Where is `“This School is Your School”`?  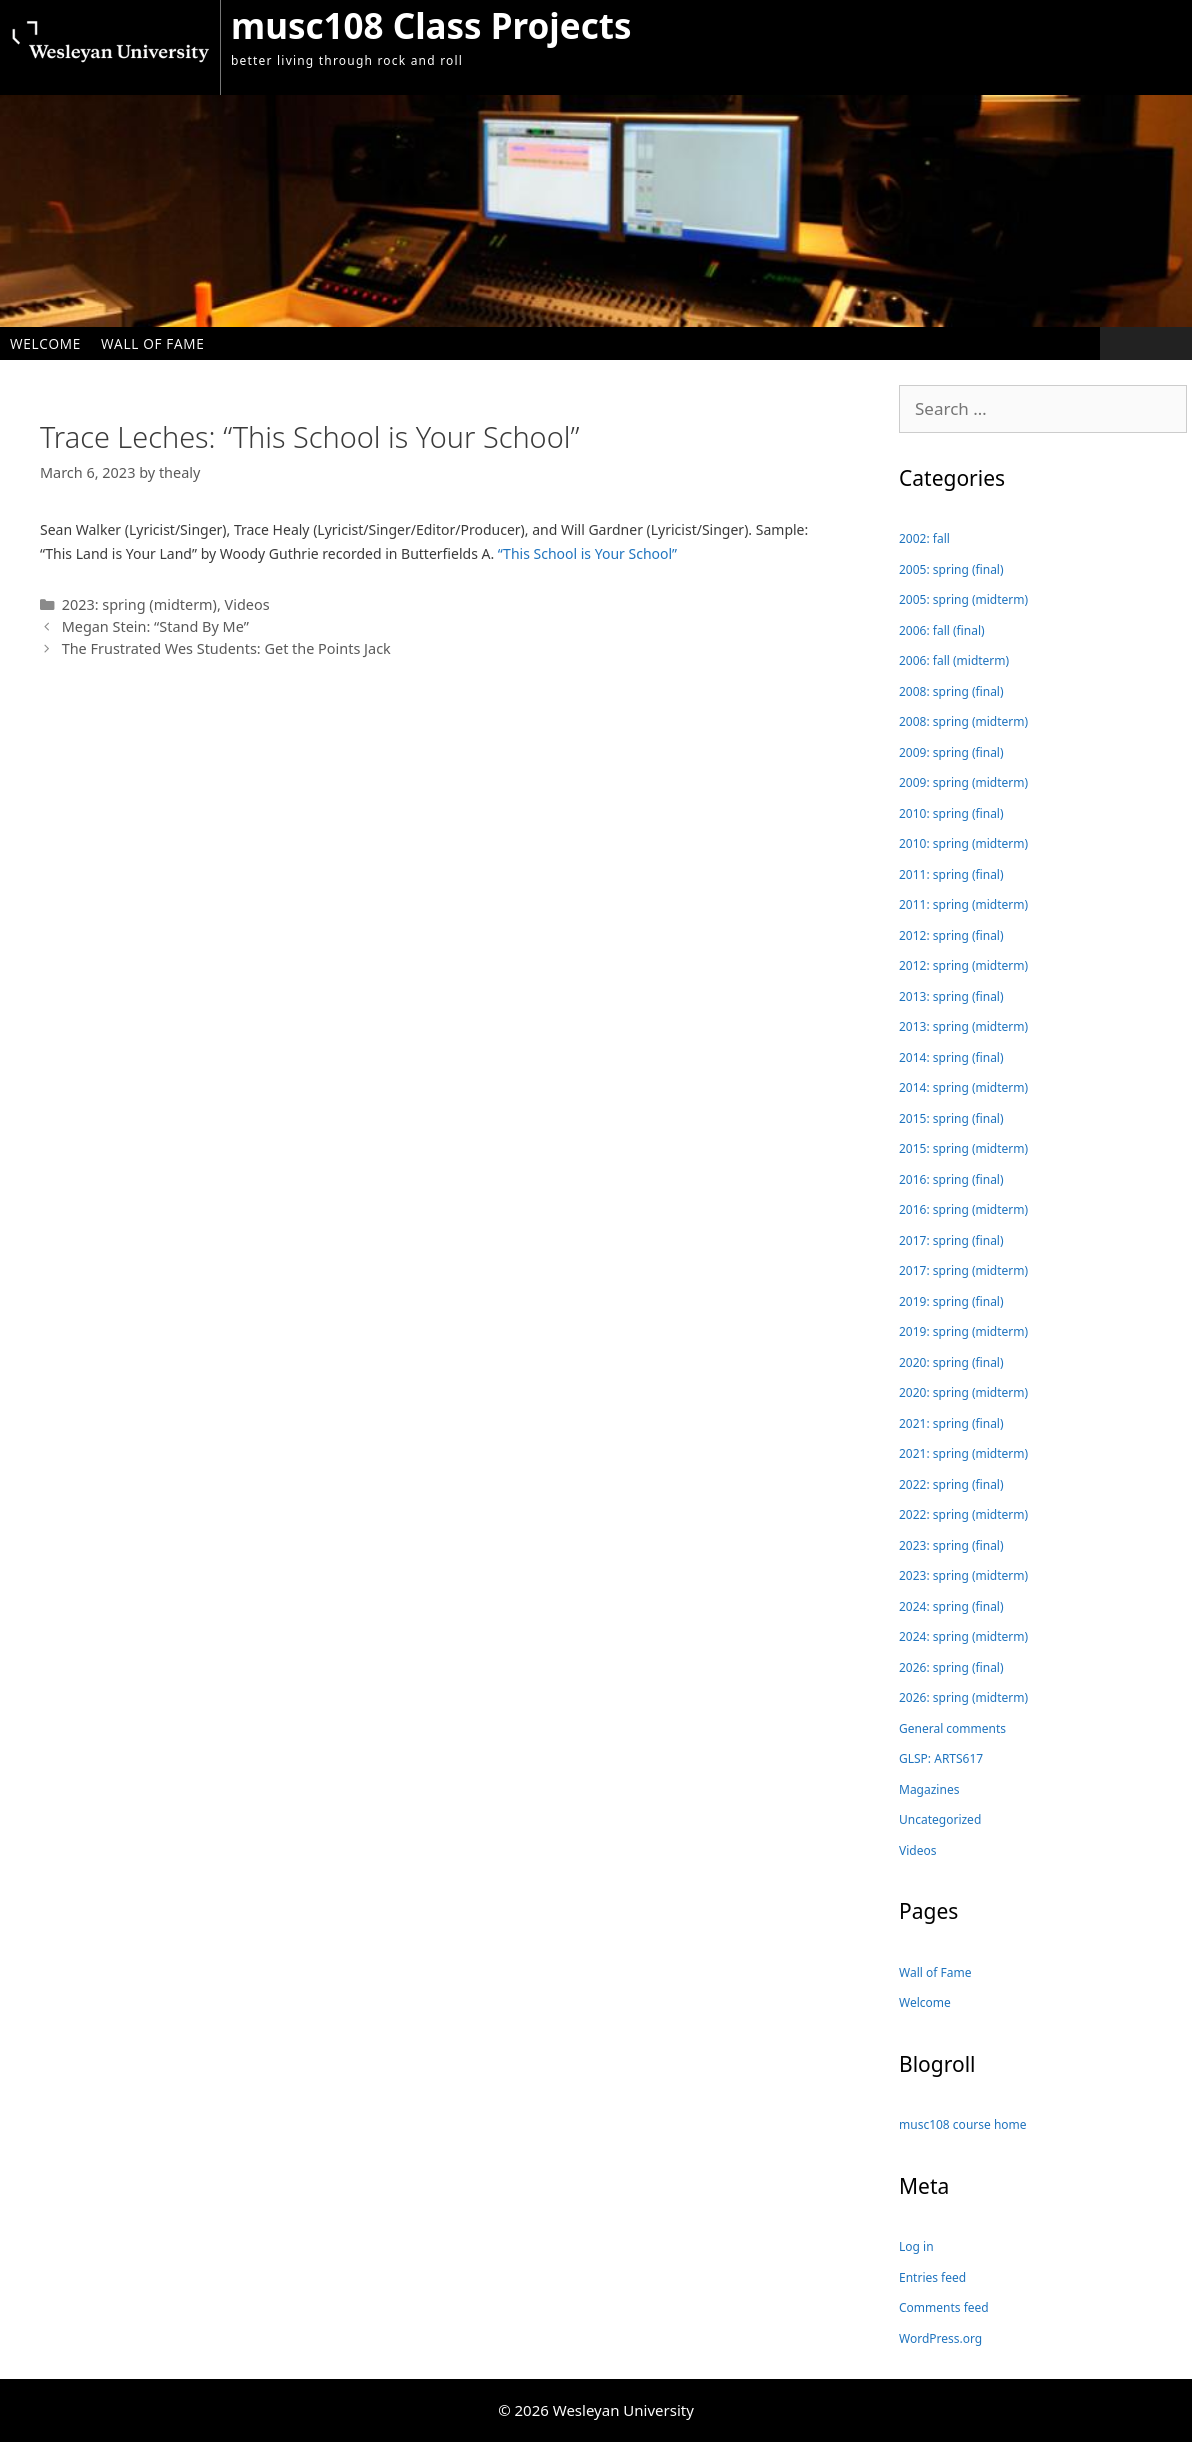 “This School is Your School” is located at coordinates (587, 553).